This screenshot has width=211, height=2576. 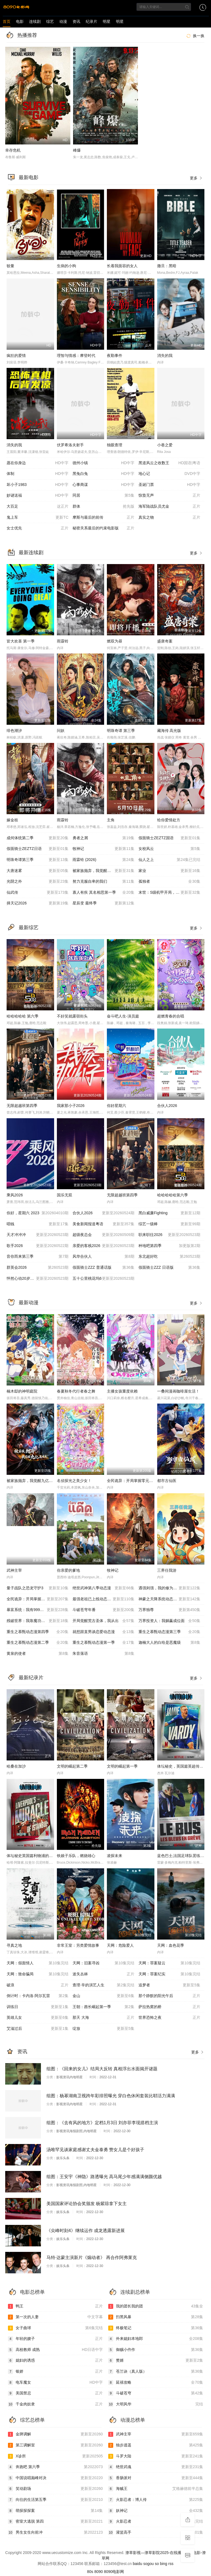 I want to click on 女士优先, so click(x=37, y=528).